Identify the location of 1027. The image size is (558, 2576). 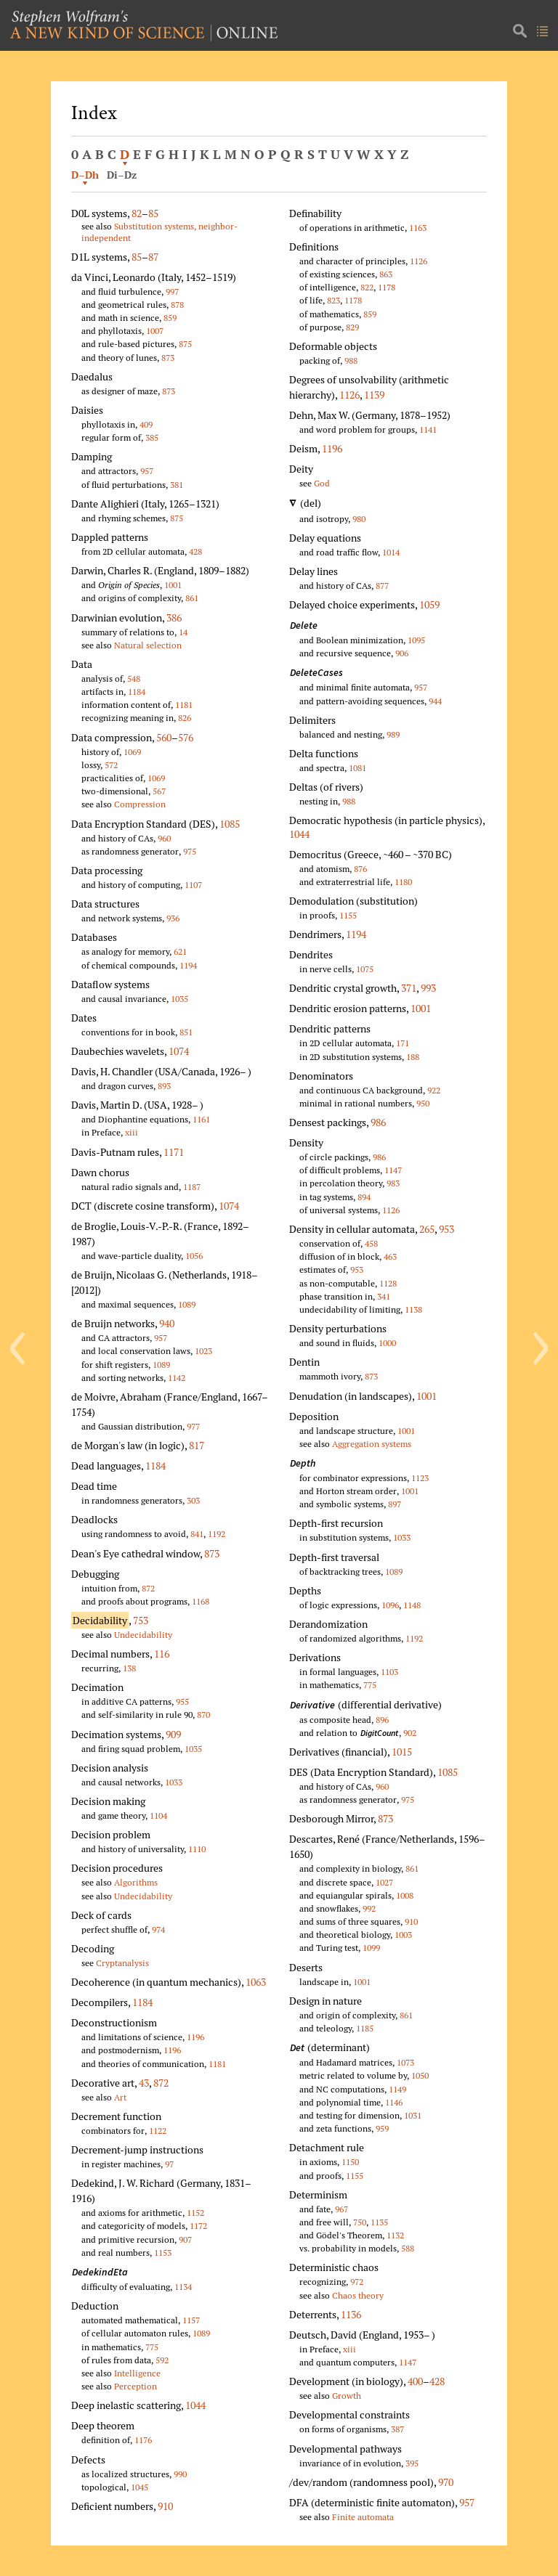
(384, 1882).